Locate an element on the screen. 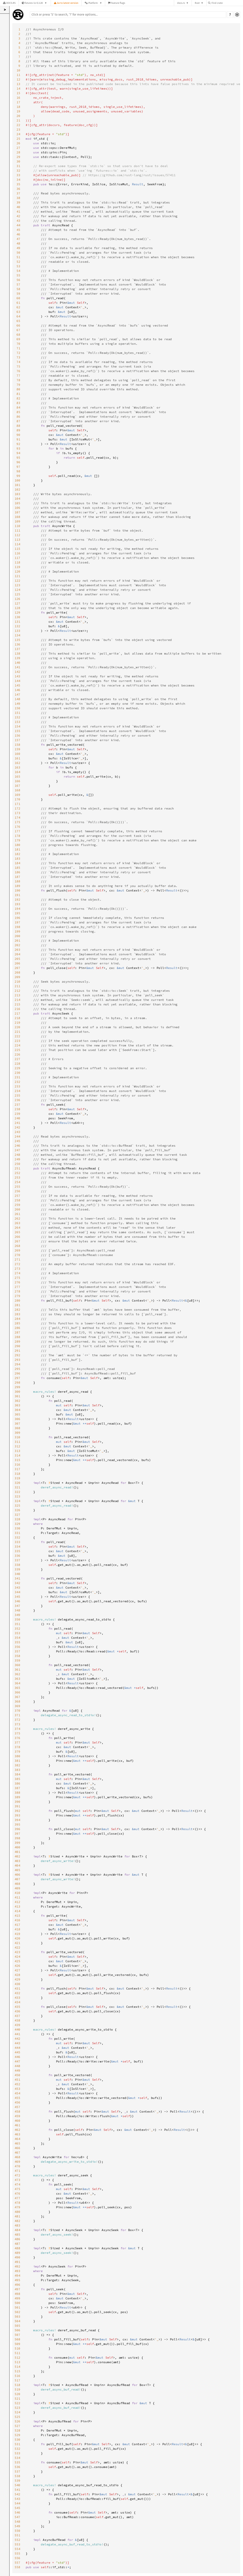 This screenshot has height=2576, width=243. 102 is located at coordinates (17, 489).